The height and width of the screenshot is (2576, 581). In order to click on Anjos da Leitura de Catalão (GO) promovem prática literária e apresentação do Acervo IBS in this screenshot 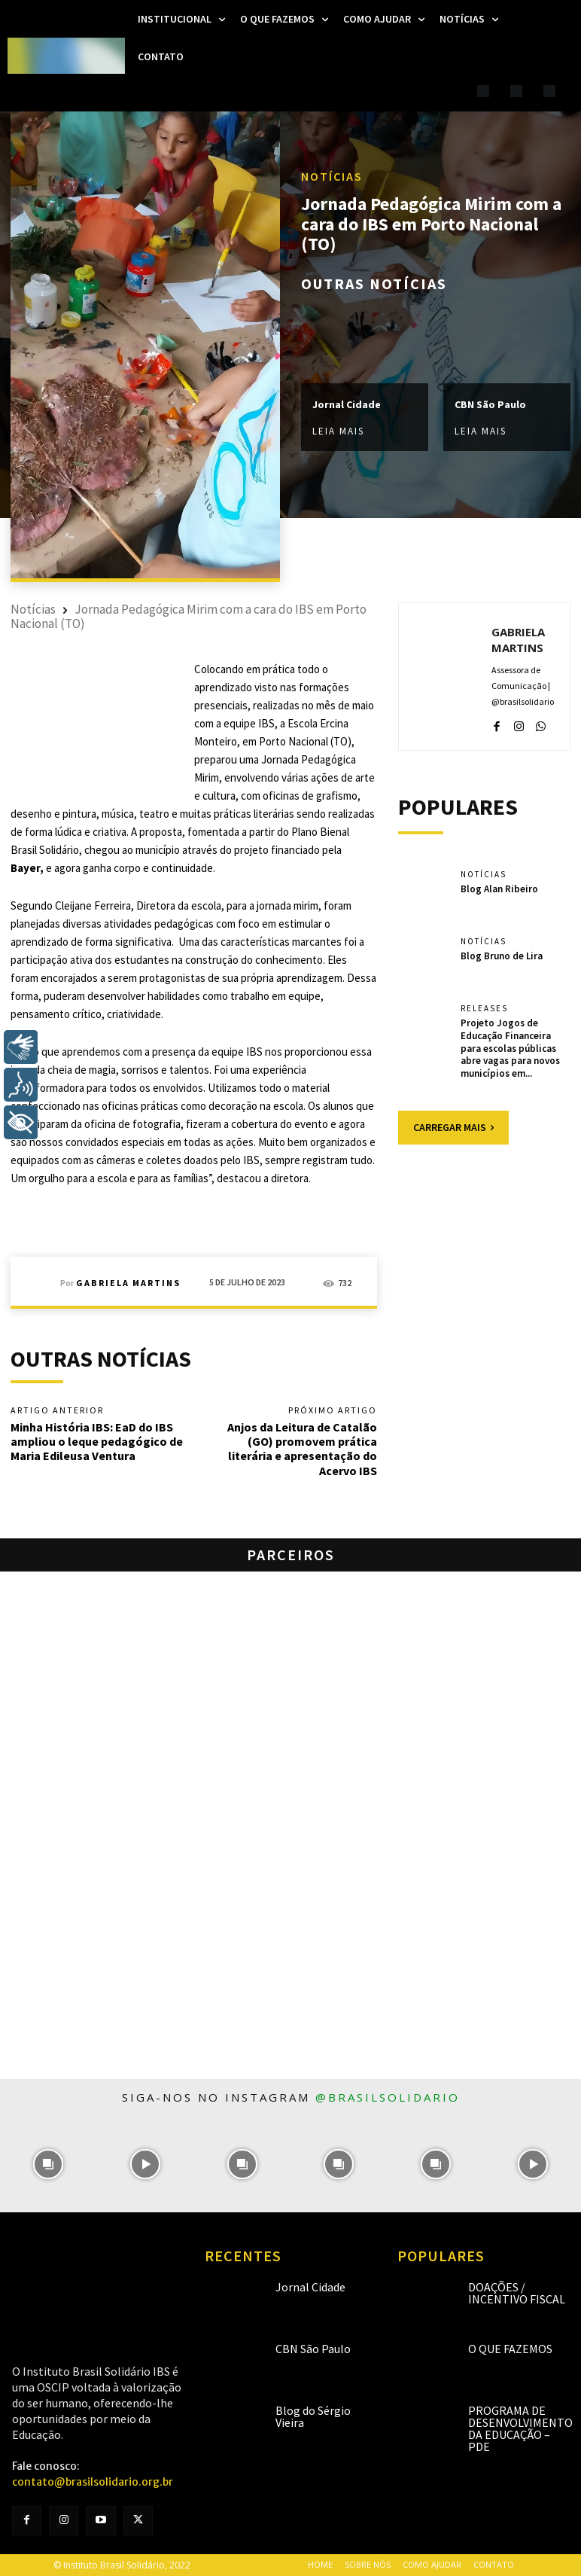, I will do `click(302, 1448)`.